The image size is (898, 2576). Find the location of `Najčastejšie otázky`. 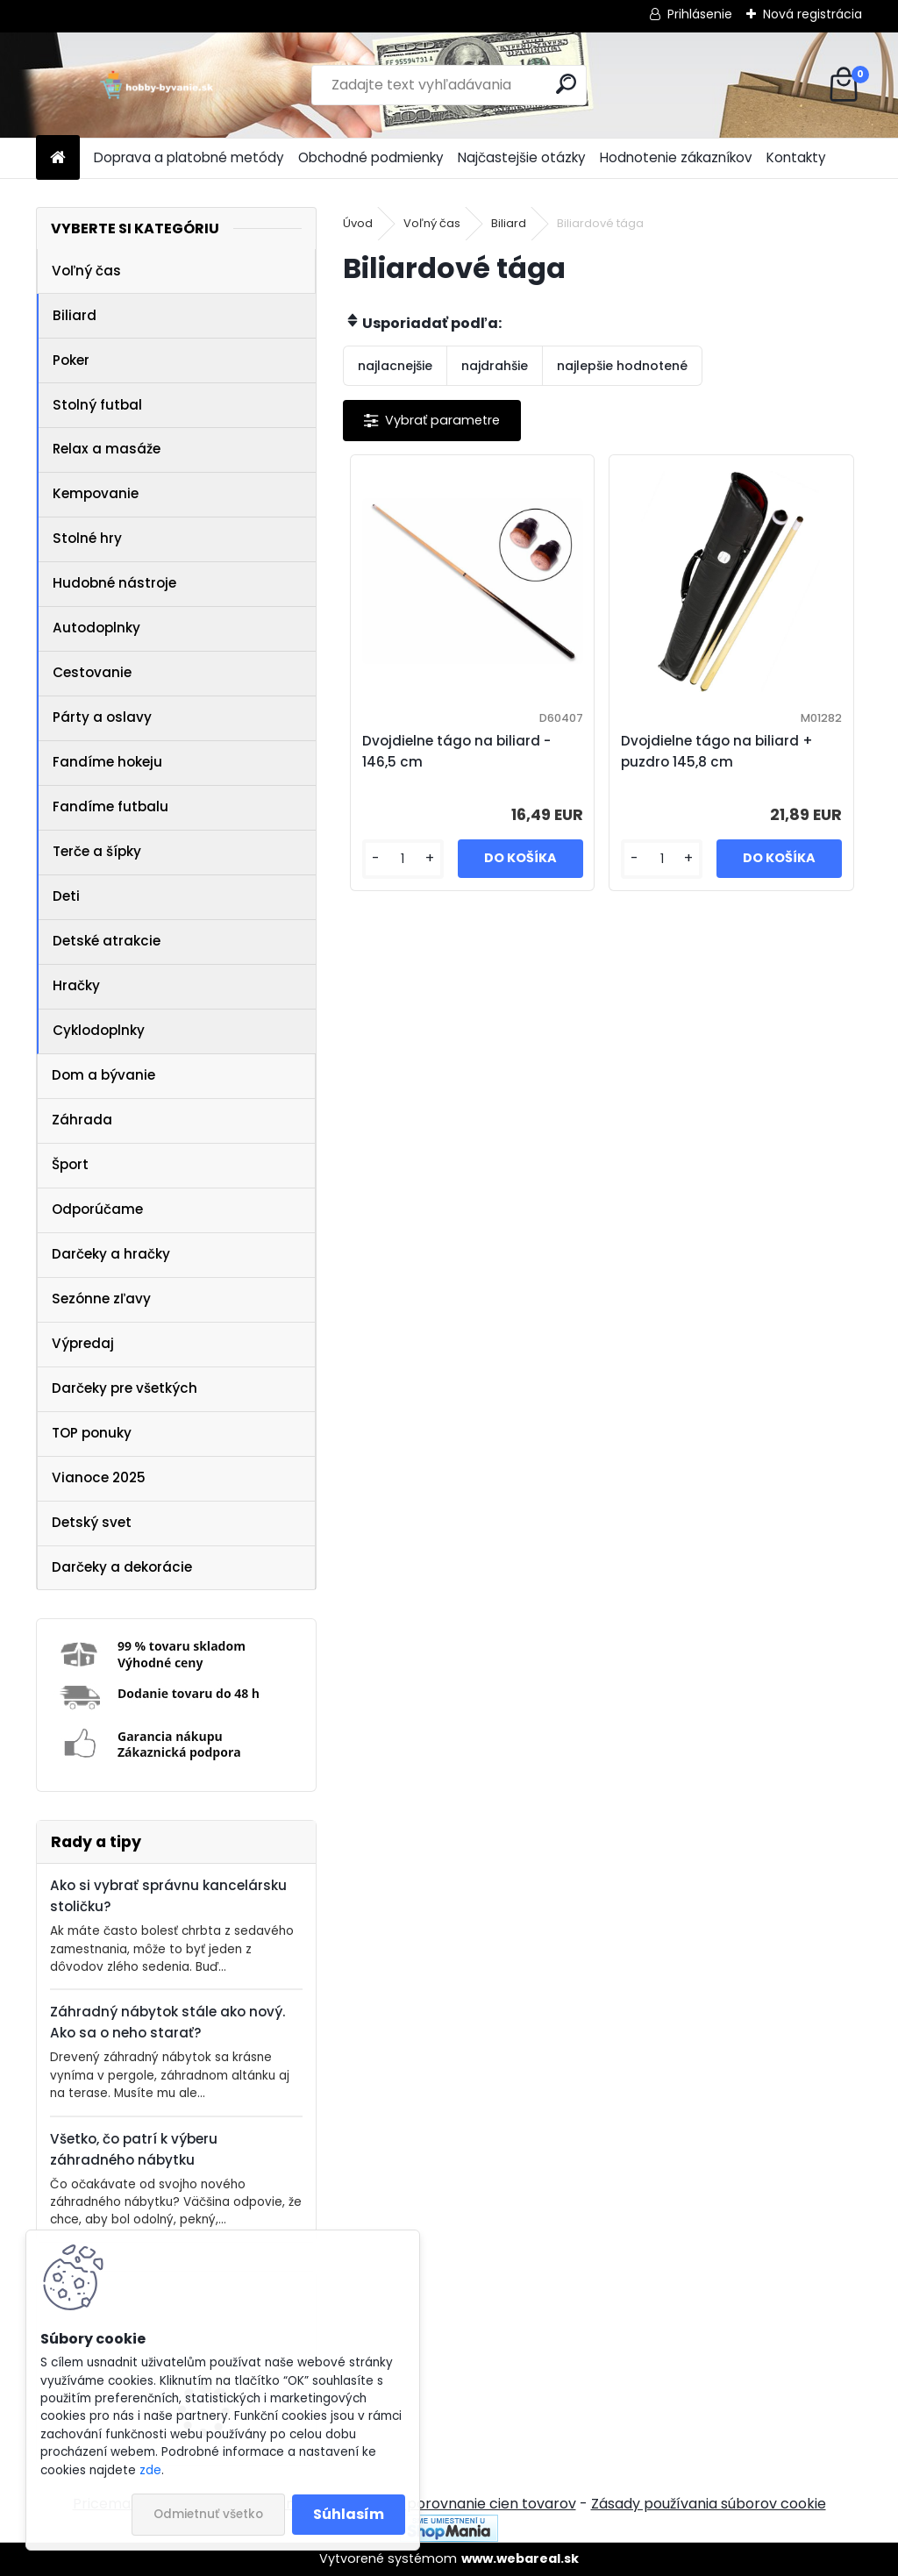

Najčastejšie otázky is located at coordinates (522, 157).